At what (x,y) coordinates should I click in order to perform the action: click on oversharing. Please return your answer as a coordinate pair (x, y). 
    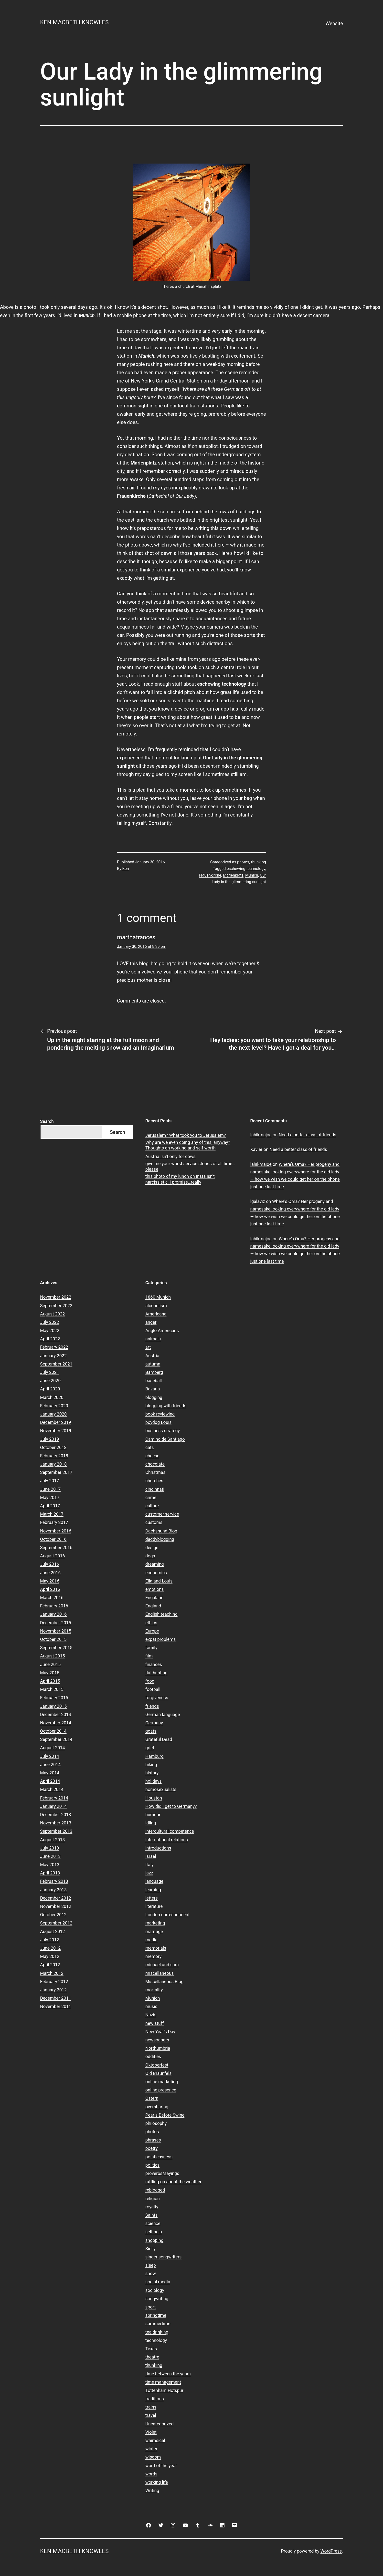
    Looking at the image, I should click on (156, 2106).